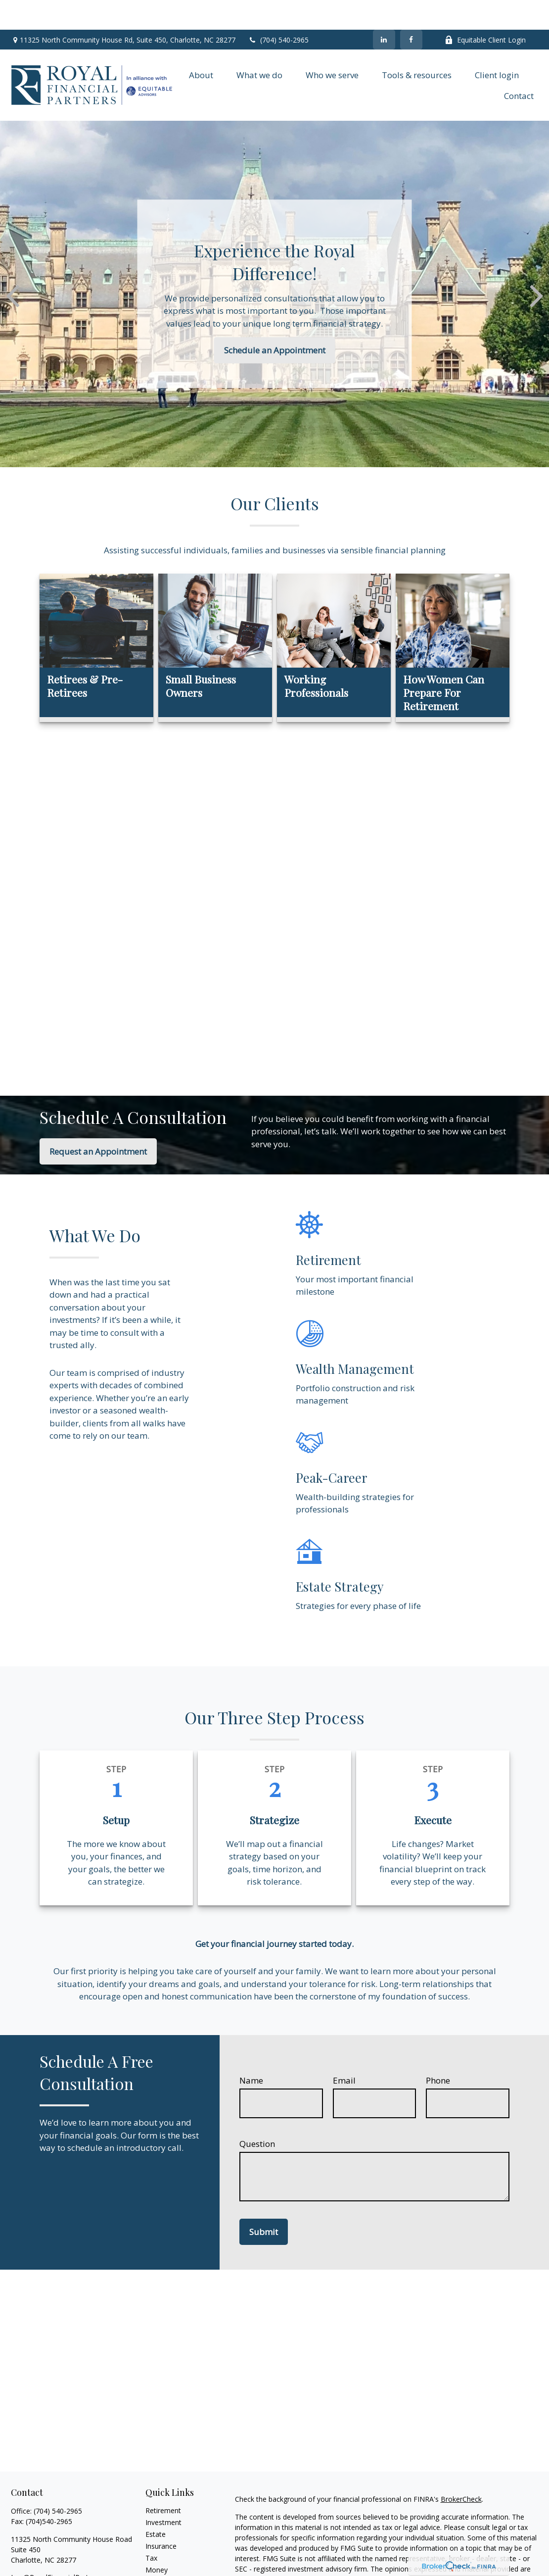 The image size is (549, 2576). What do you see at coordinates (438, 2050) in the screenshot?
I see `Phone` at bounding box center [438, 2050].